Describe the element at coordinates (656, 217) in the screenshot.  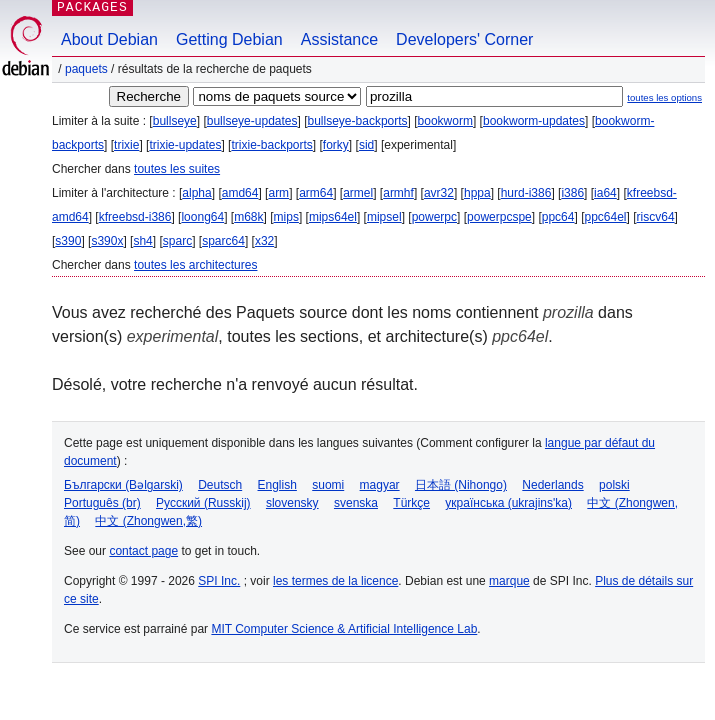
I see `riscv64` at that location.